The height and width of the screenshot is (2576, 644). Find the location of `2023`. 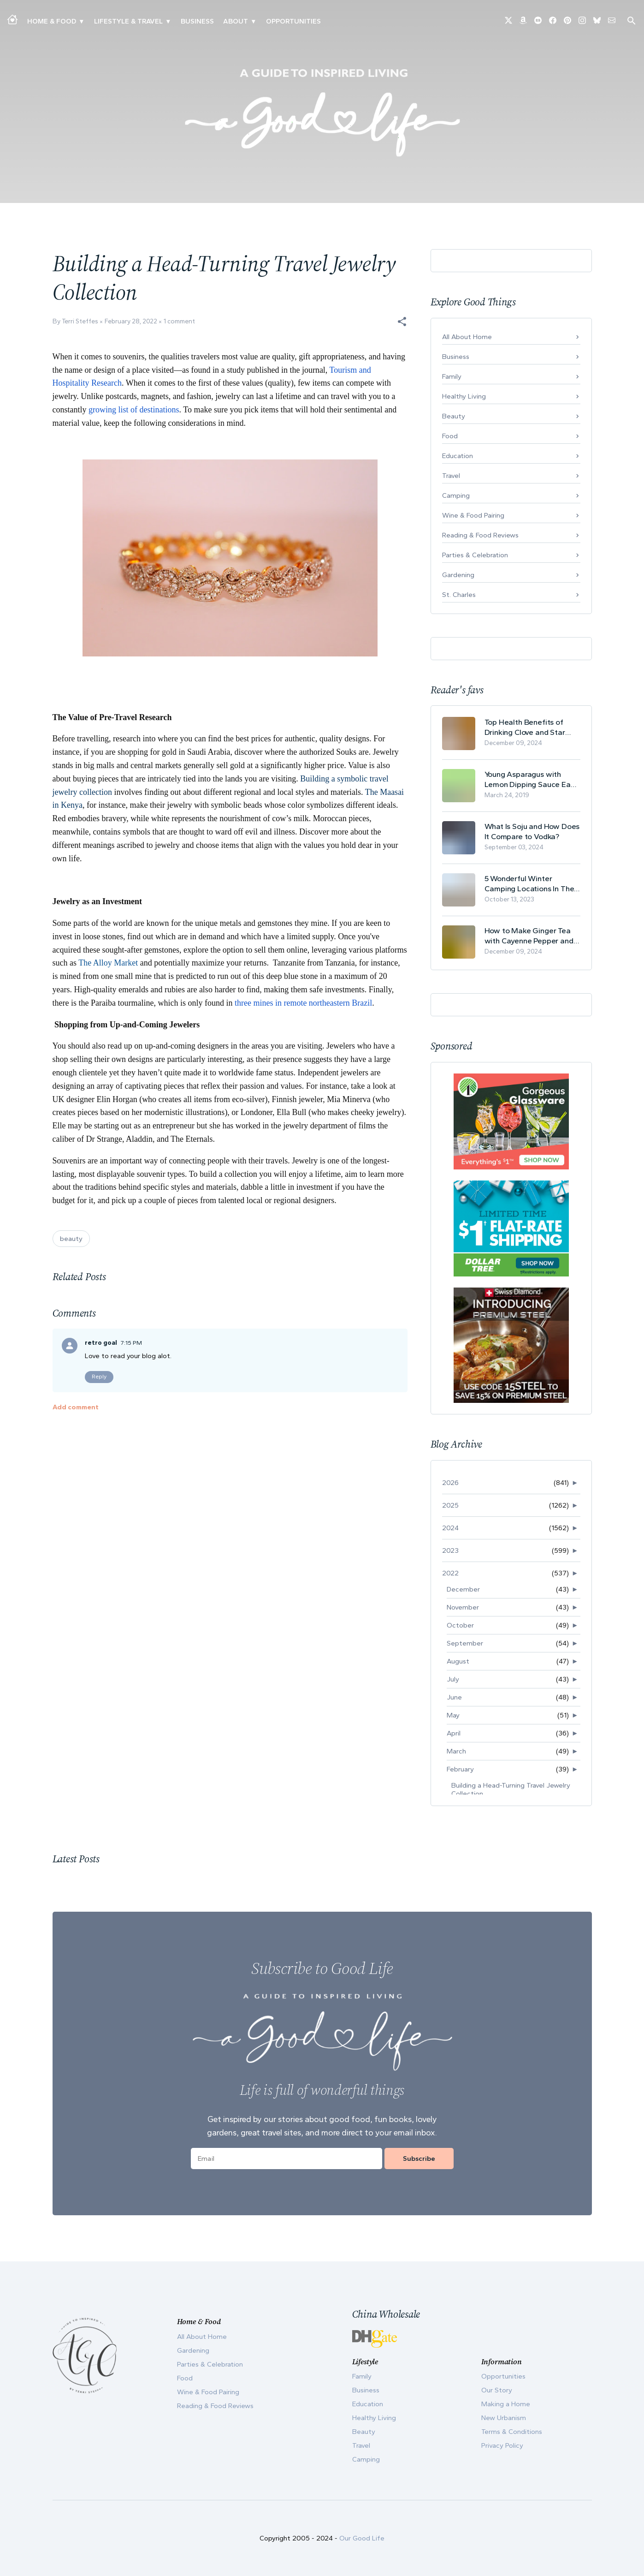

2023 is located at coordinates (450, 1550).